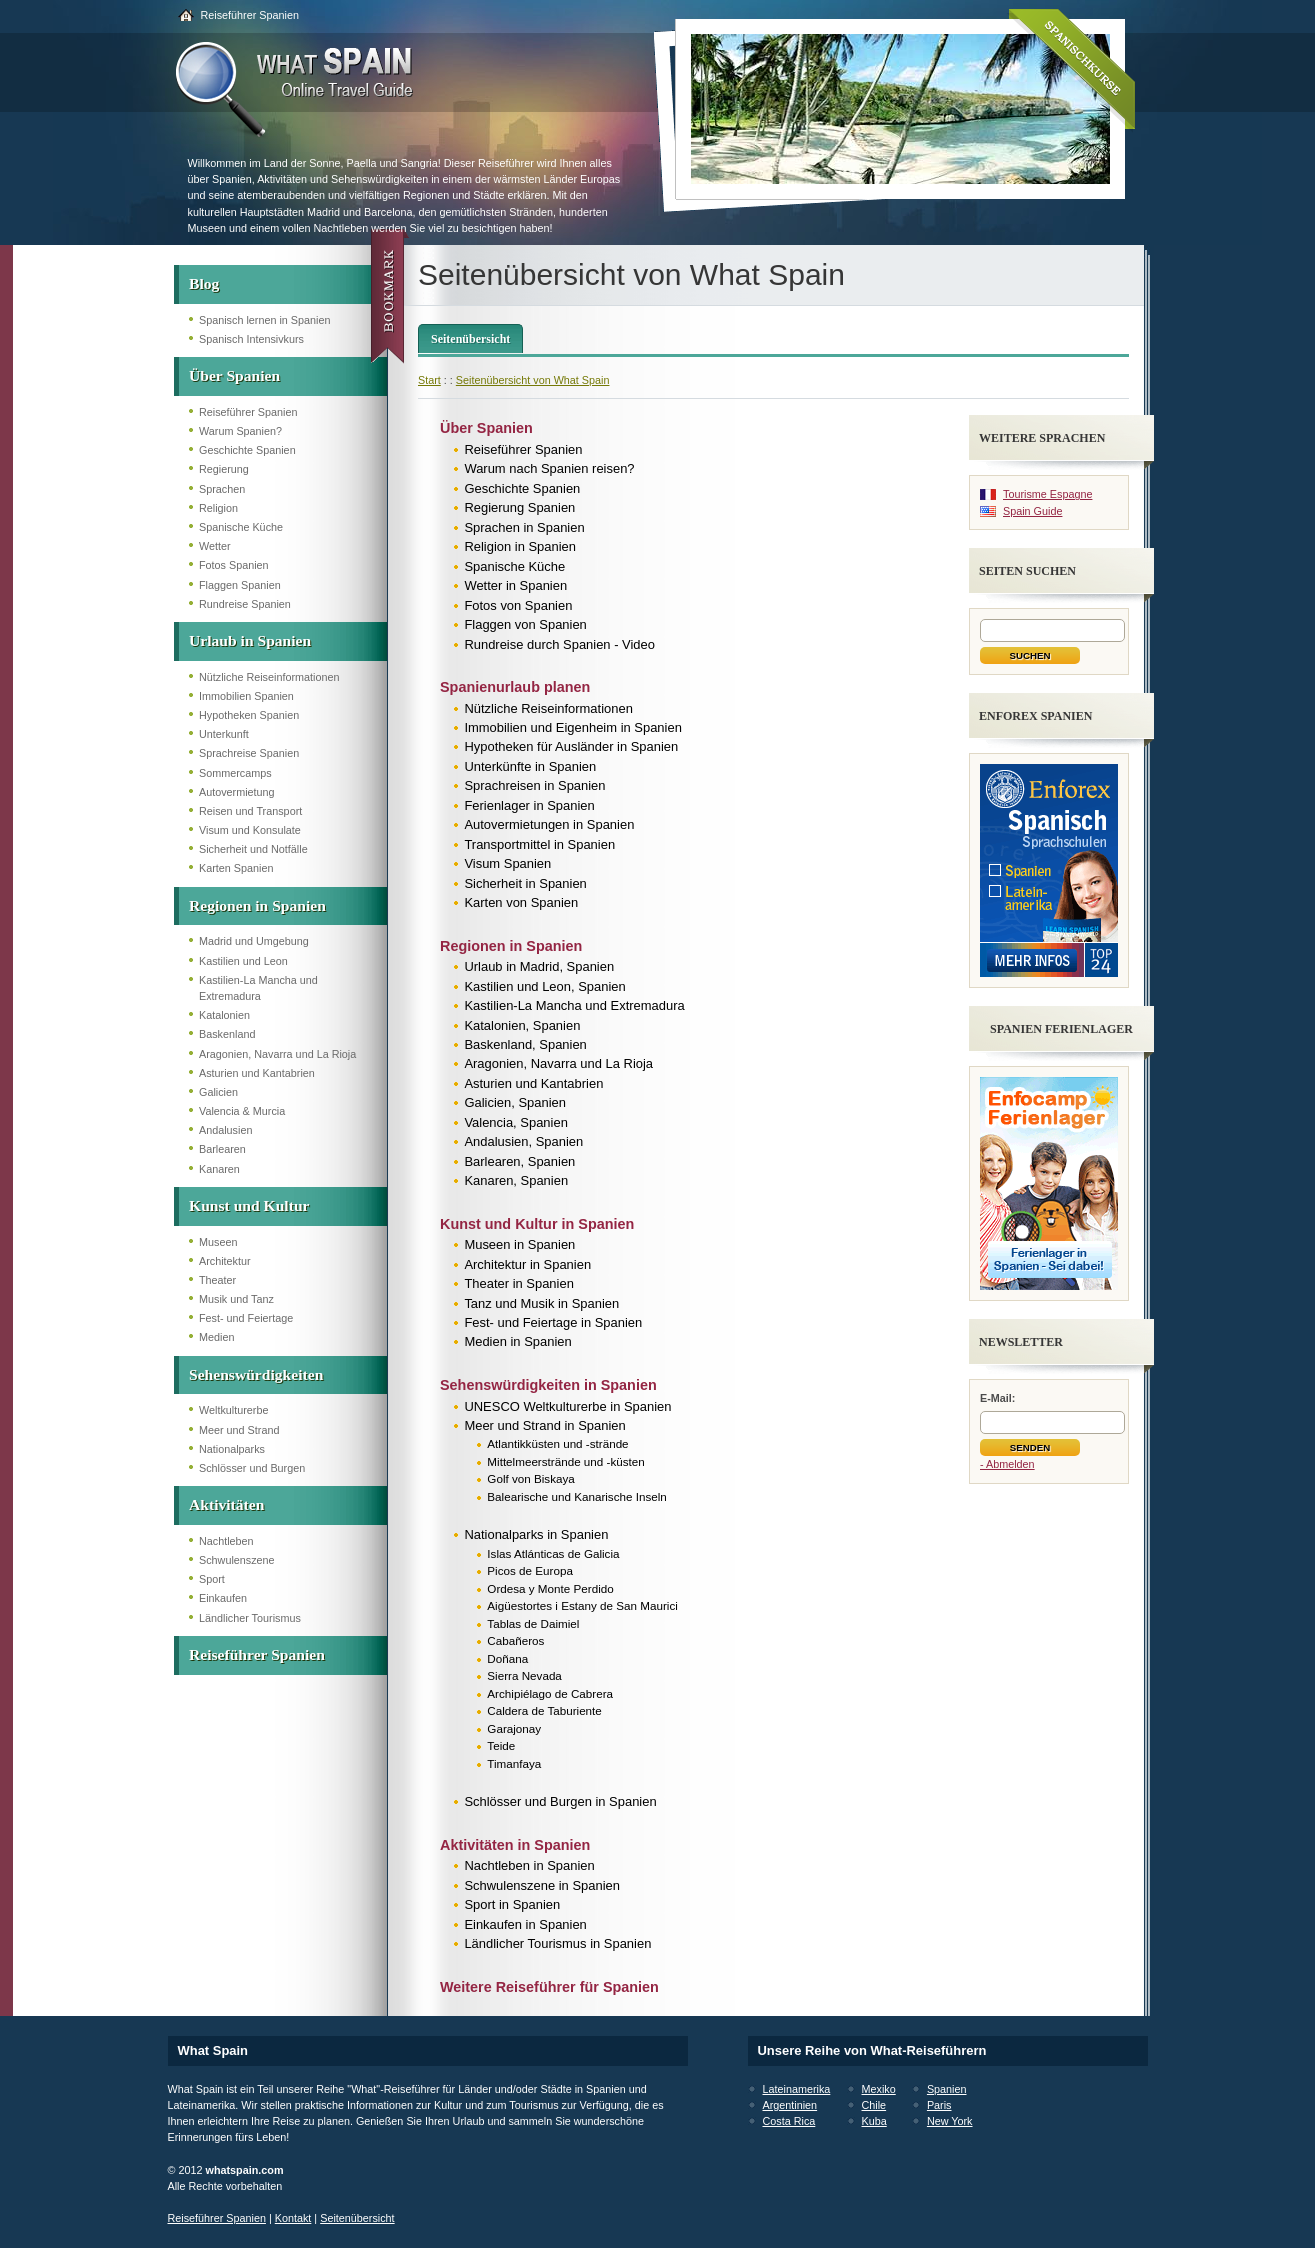 The width and height of the screenshot is (1315, 2248). Describe the element at coordinates (241, 527) in the screenshot. I see `Spanische Küche` at that location.